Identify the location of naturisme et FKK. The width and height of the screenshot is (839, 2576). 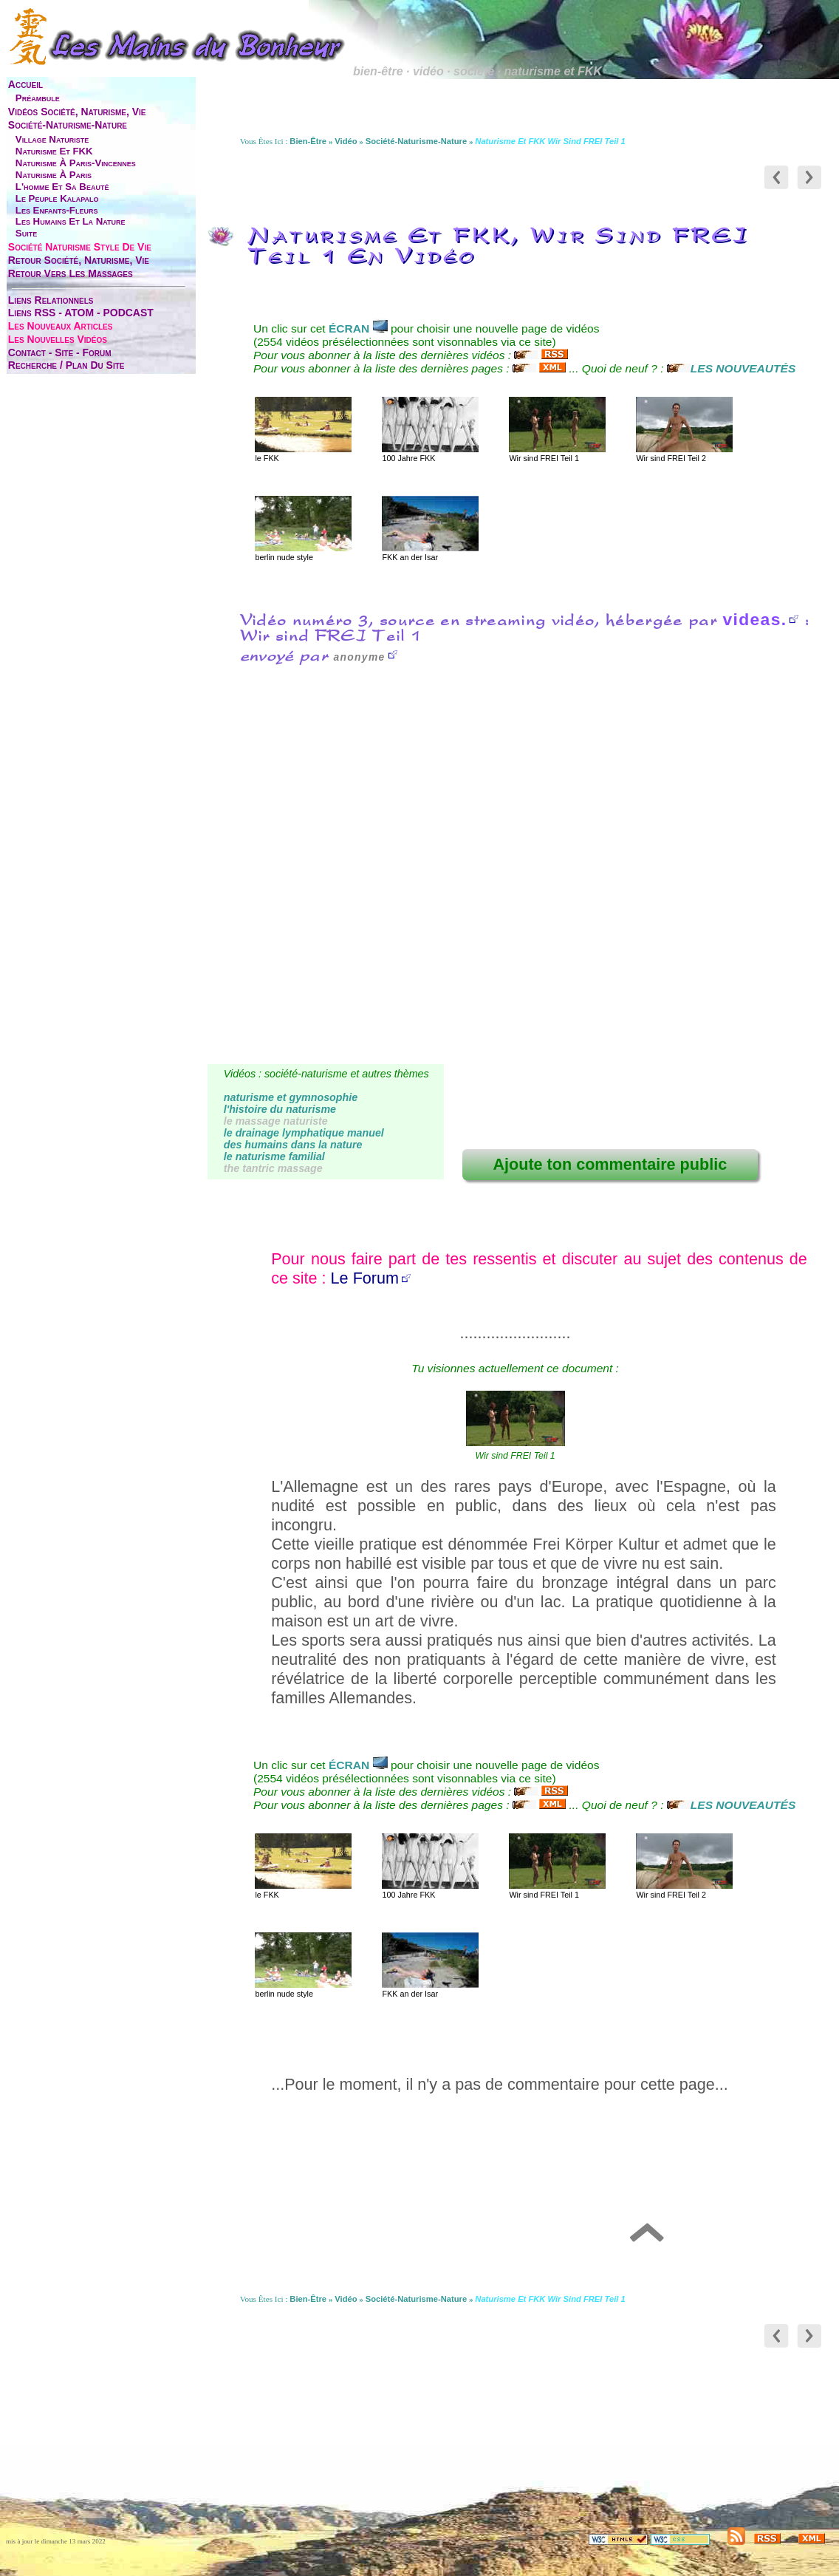
(54, 151).